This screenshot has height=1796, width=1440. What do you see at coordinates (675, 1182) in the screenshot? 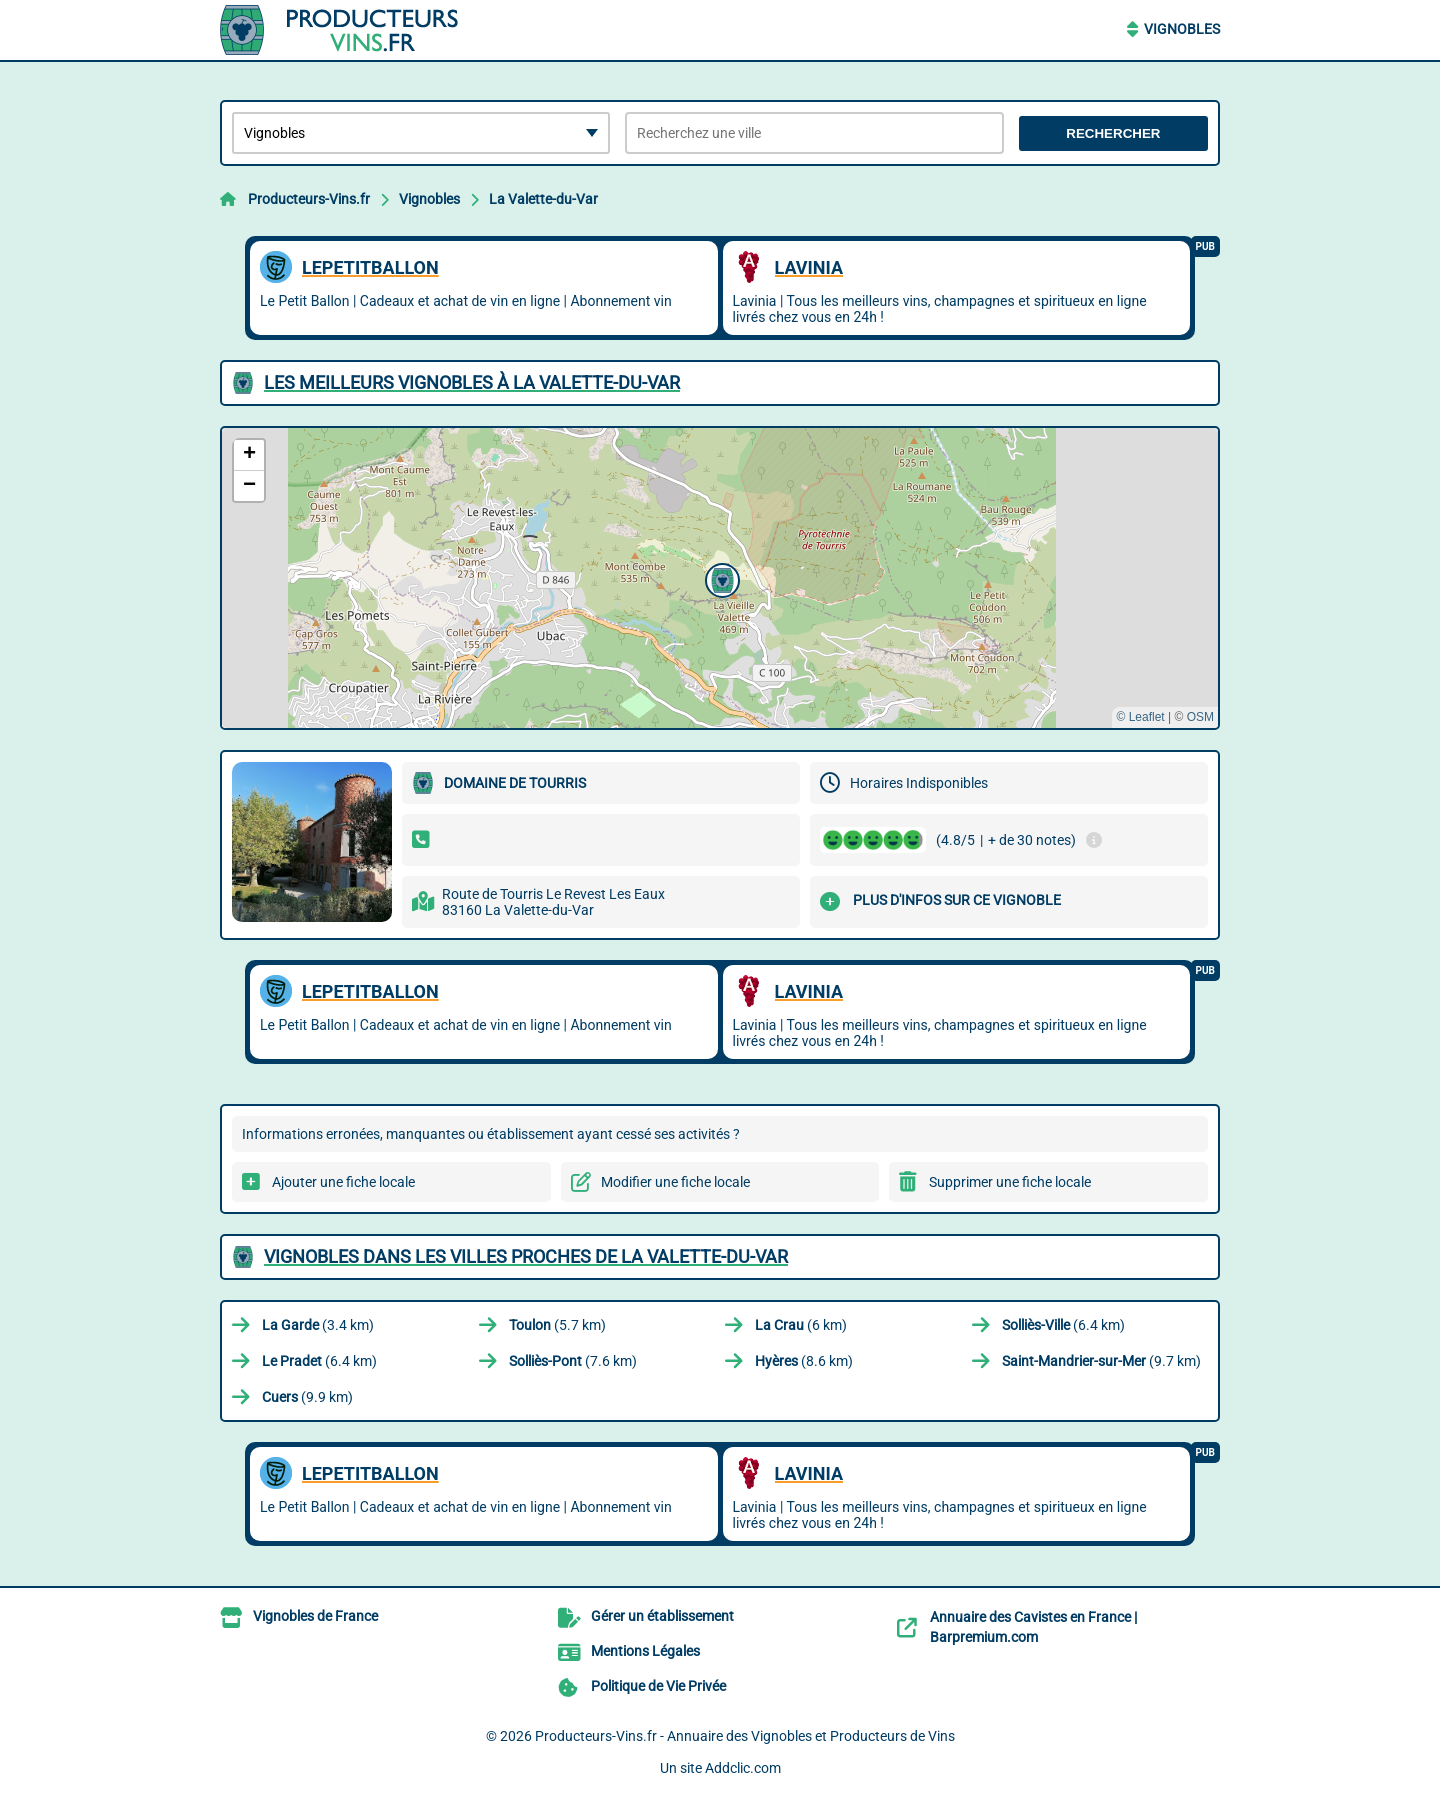
I see `Modifier une fiche locale` at bounding box center [675, 1182].